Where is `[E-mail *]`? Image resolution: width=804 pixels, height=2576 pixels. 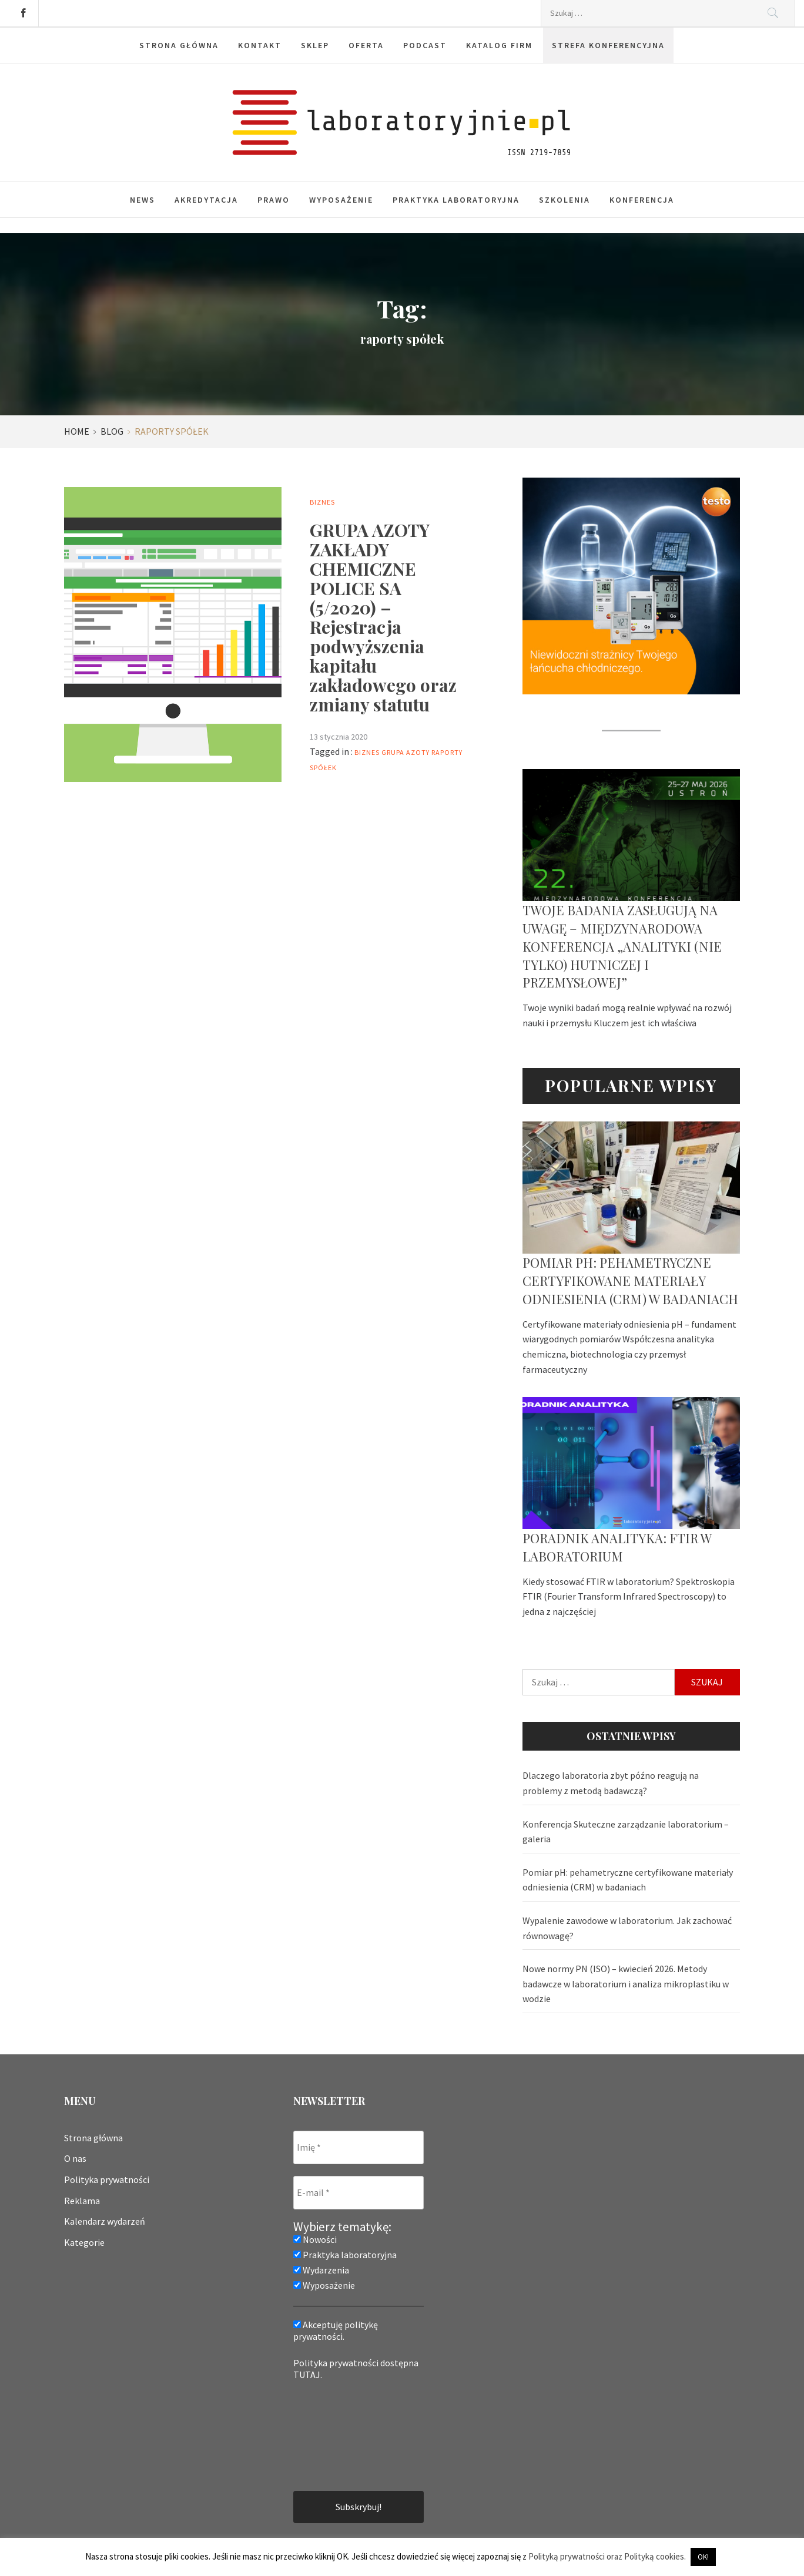 [E-mail *] is located at coordinates (358, 2192).